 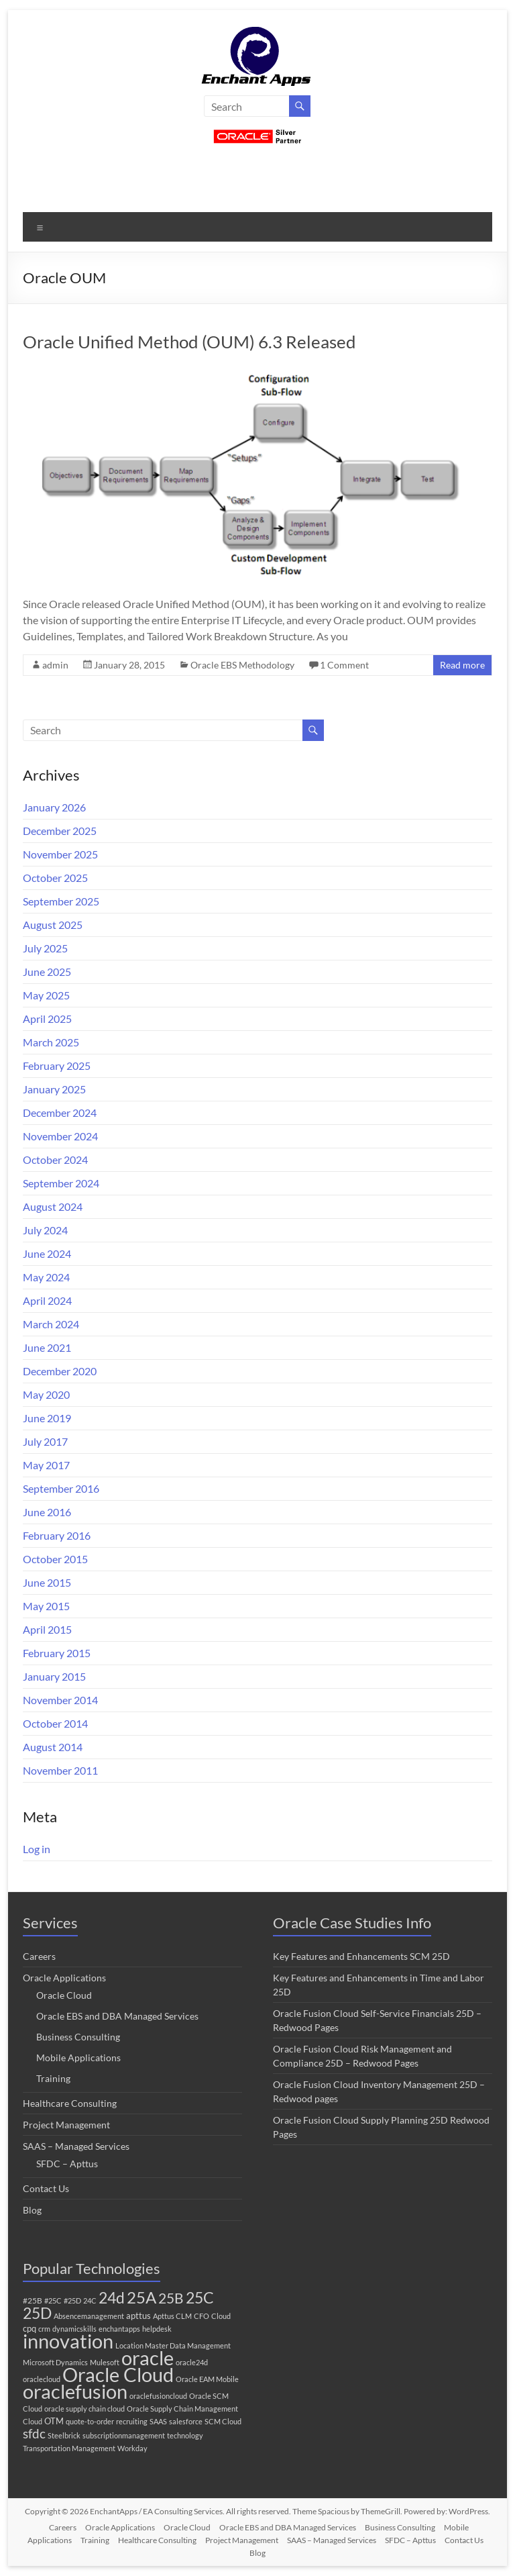 What do you see at coordinates (47, 1417) in the screenshot?
I see `June 2019` at bounding box center [47, 1417].